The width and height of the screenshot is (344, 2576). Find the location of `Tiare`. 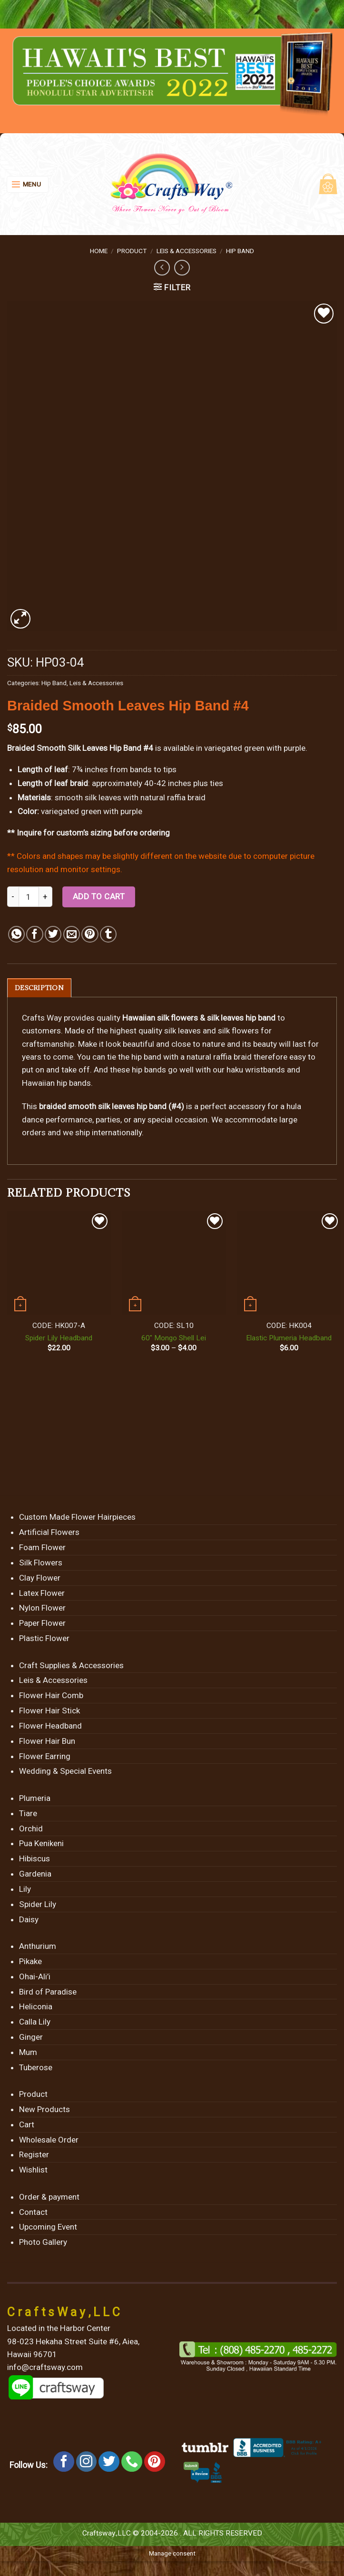

Tiare is located at coordinates (28, 1814).